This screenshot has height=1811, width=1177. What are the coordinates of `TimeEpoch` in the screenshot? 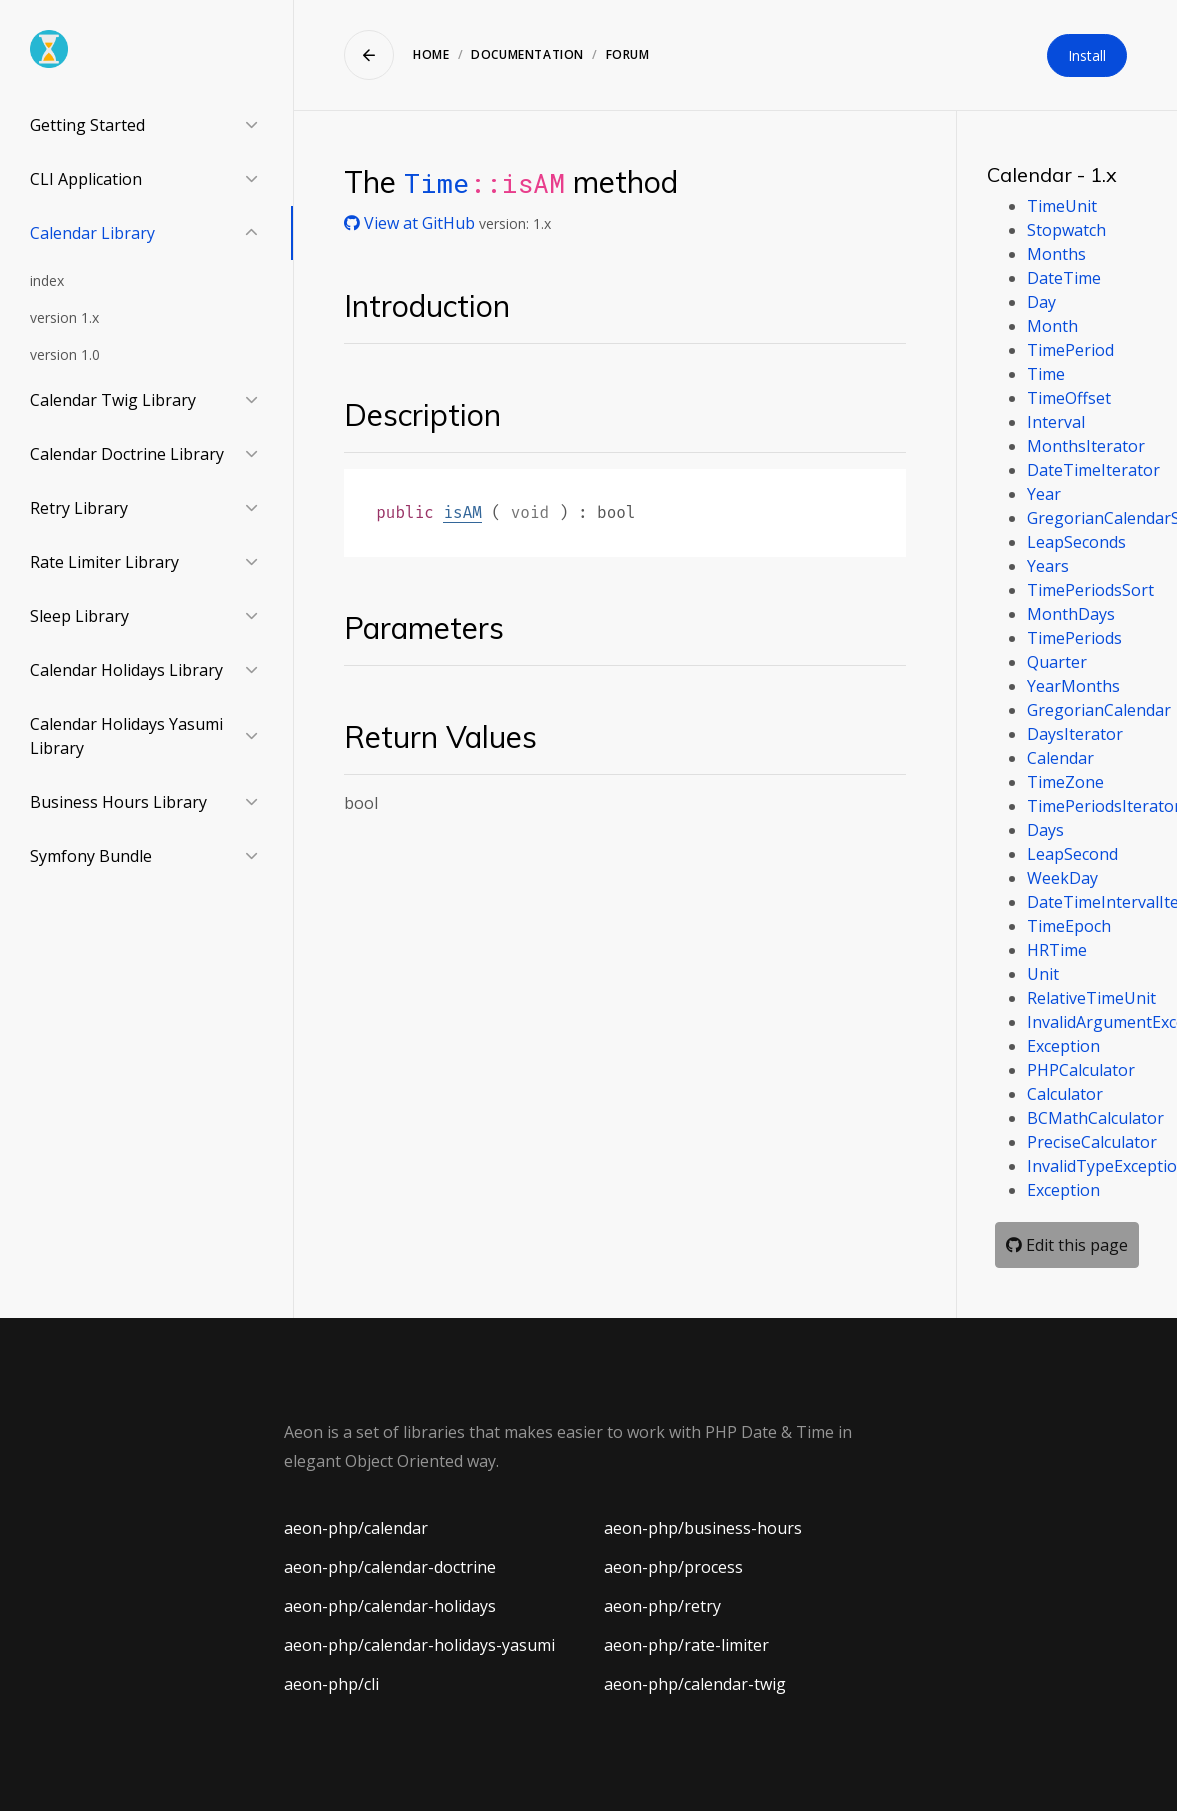 It's located at (1069, 926).